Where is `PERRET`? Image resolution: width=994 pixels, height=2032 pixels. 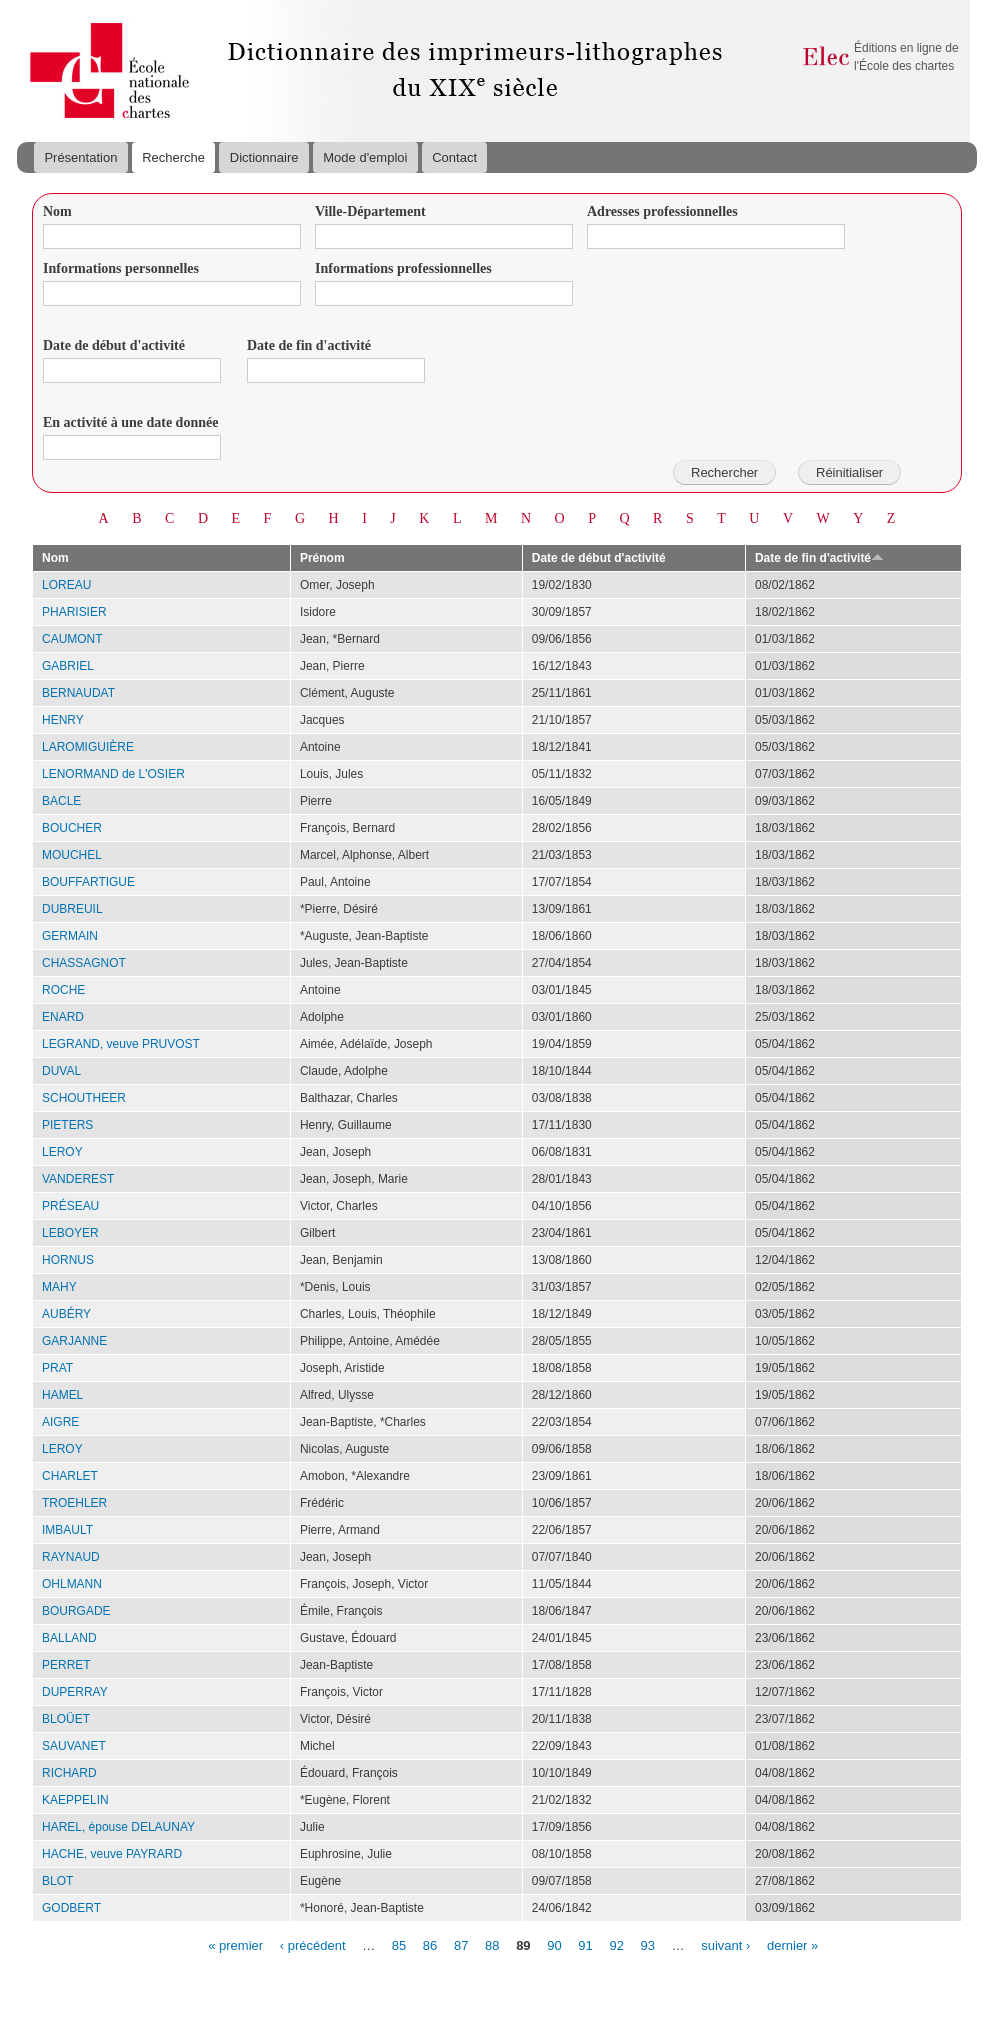
PERRET is located at coordinates (66, 1665).